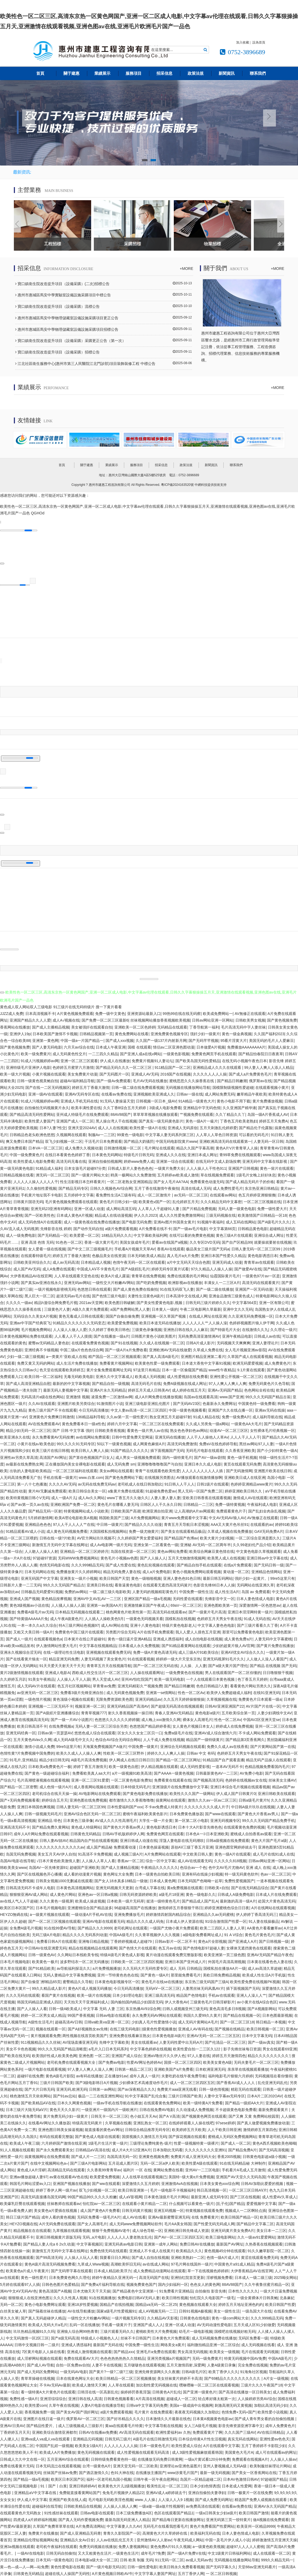 This screenshot has height=2576, width=298. I want to click on 国产一级A片免费V在线, so click(186, 2552).